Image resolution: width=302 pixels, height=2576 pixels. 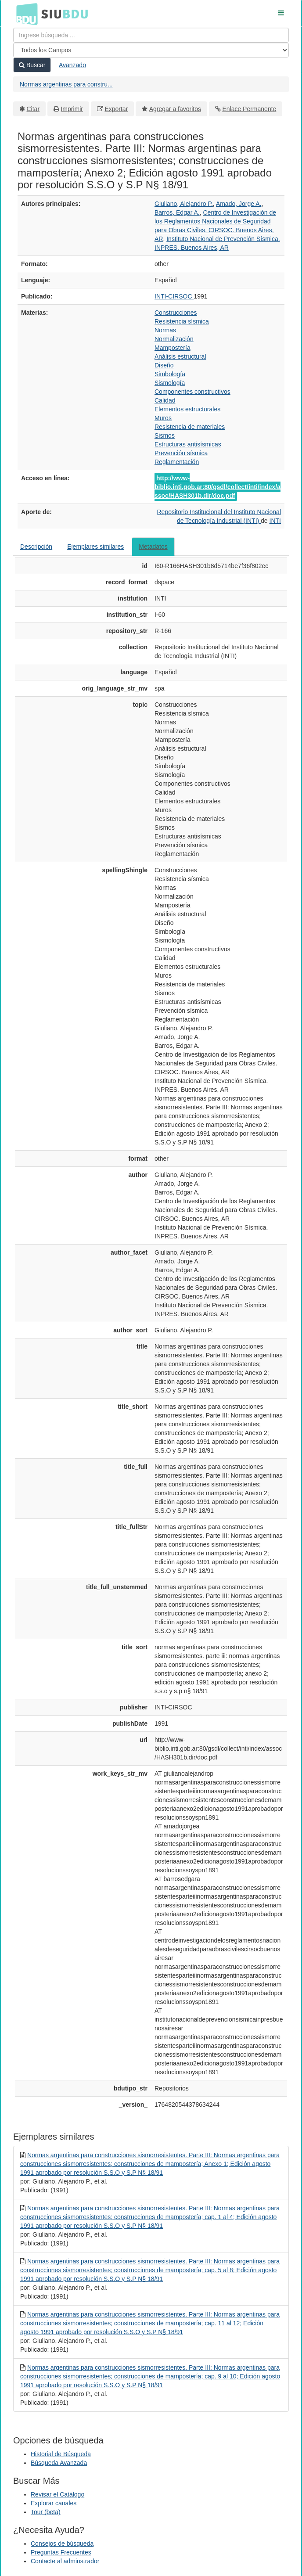 What do you see at coordinates (65, 2561) in the screenshot?
I see `Contacte al adminstrador` at bounding box center [65, 2561].